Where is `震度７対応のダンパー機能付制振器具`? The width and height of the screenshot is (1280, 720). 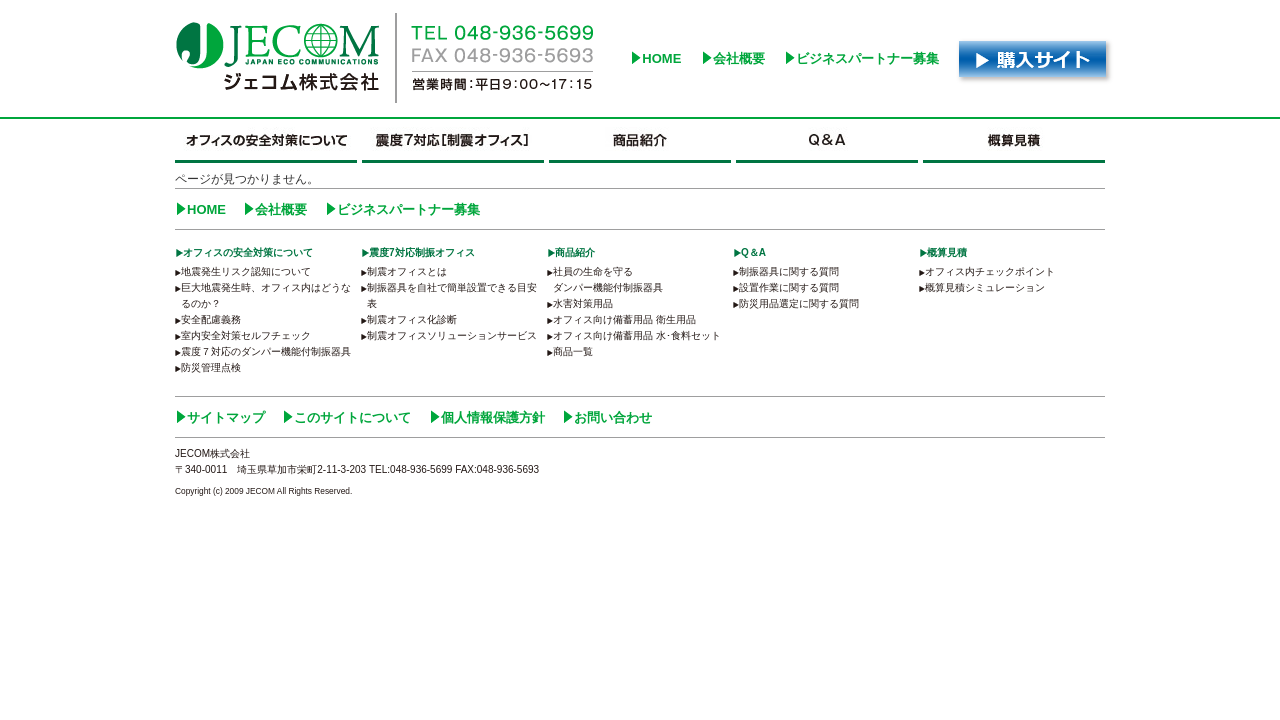 震度７対応のダンパー機能付制振器具 is located at coordinates (266, 351).